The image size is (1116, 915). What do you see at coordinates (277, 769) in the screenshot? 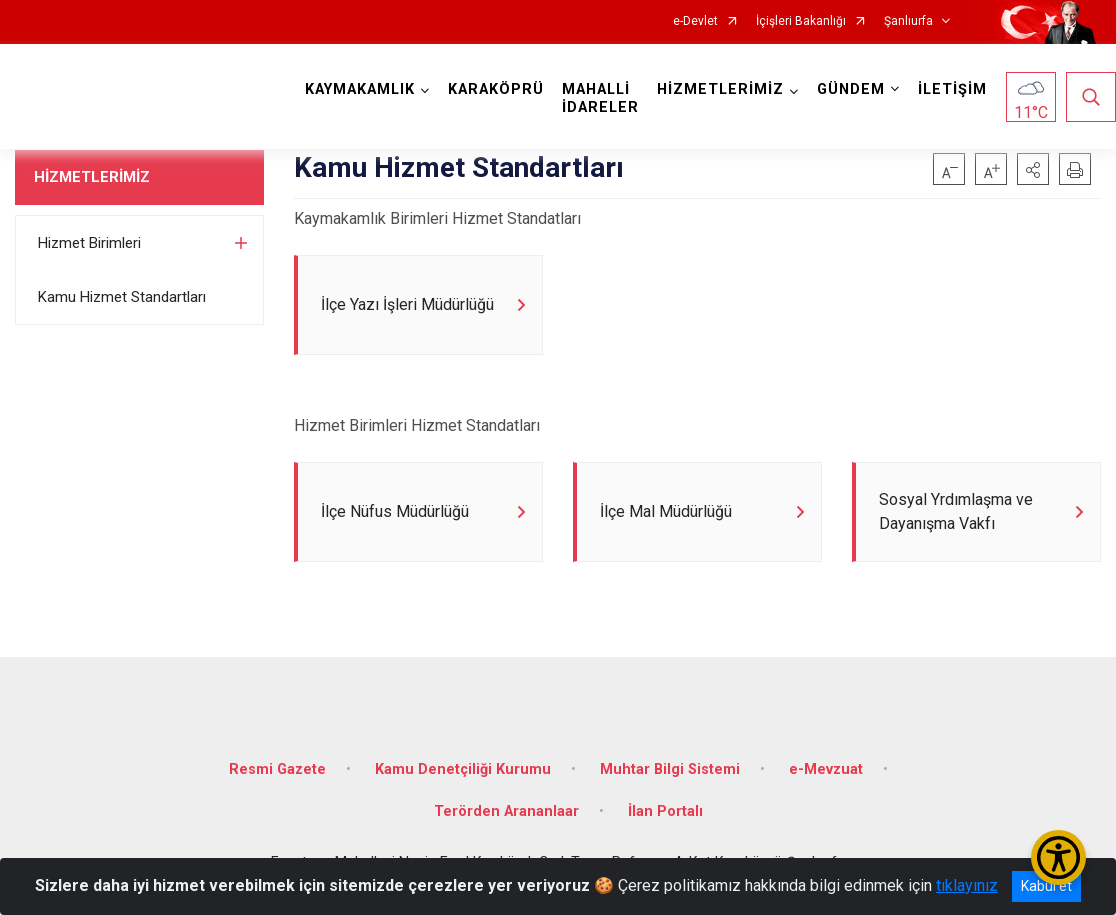
I see `Resmi Gazete` at bounding box center [277, 769].